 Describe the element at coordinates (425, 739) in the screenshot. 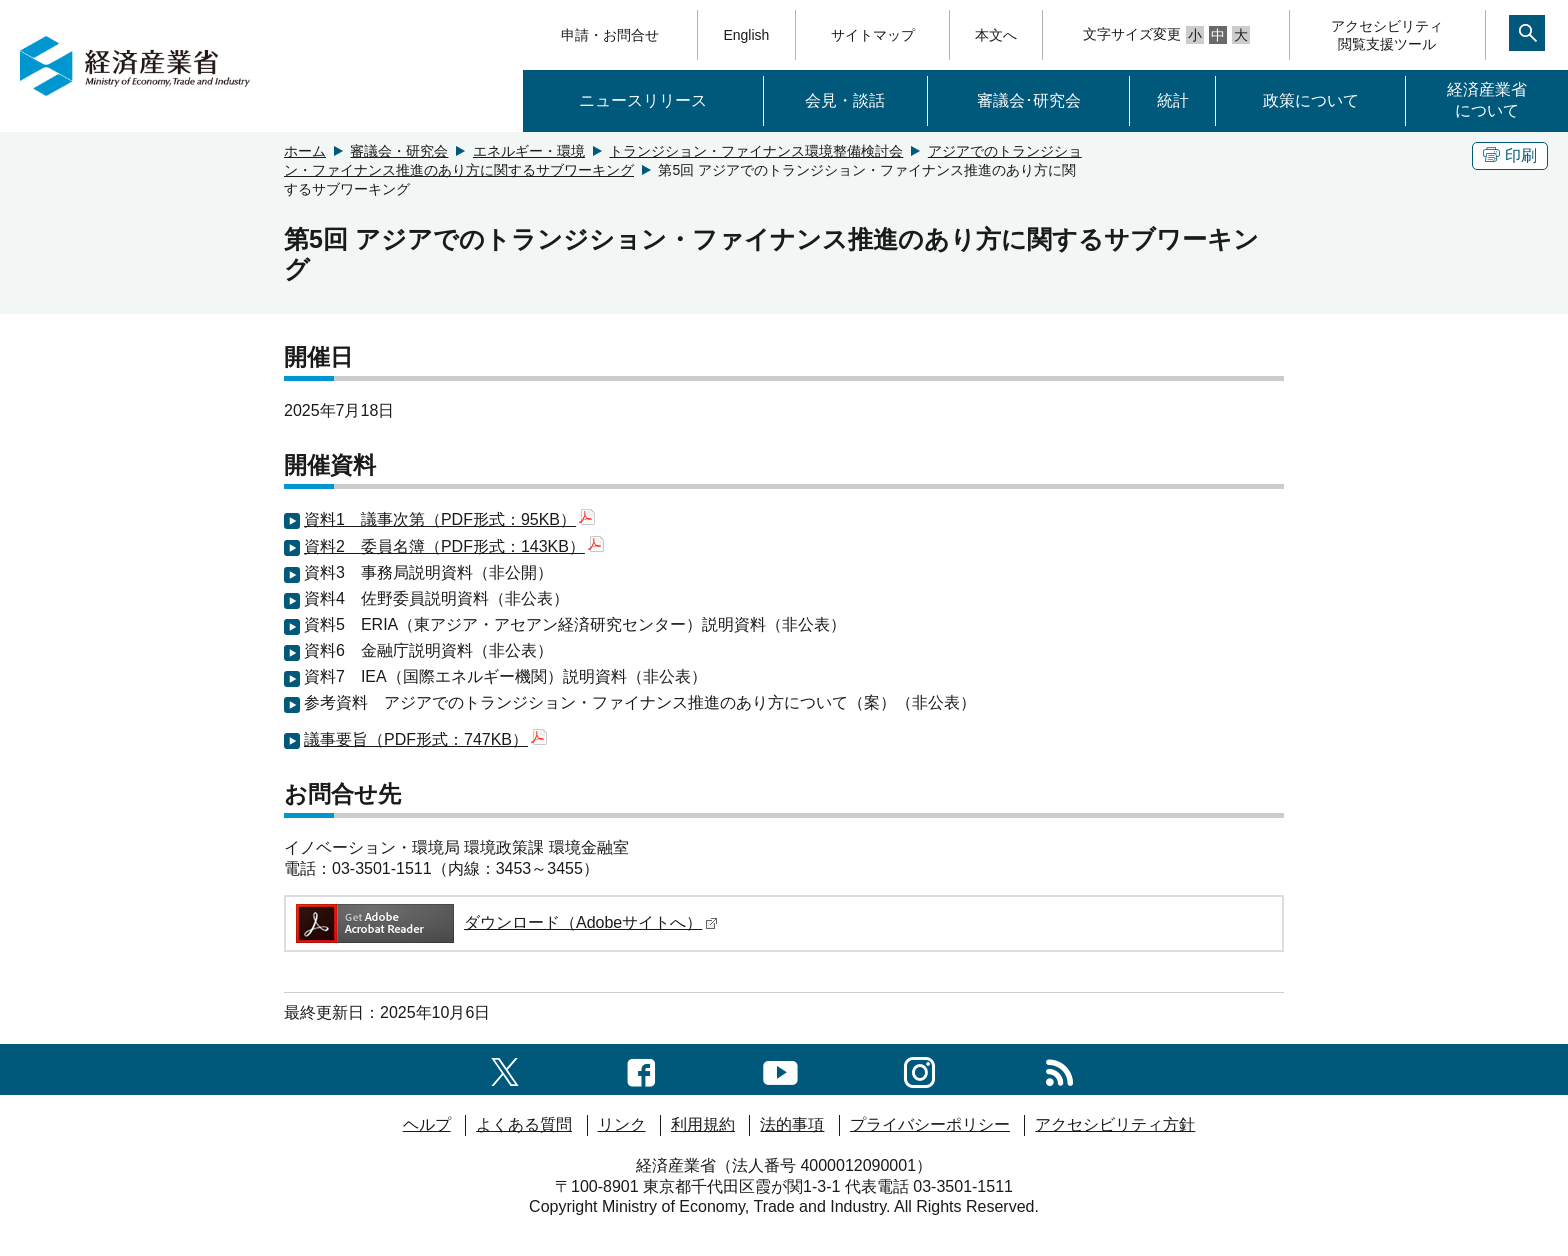

I see `議事要旨（PDF形式：747KB）` at that location.